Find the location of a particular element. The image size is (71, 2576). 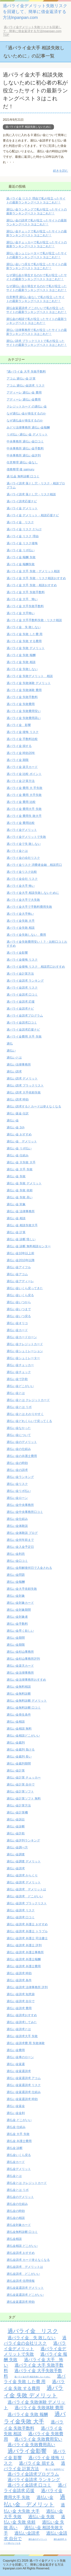

過バライ金 リボ払い is located at coordinates (21, 550).